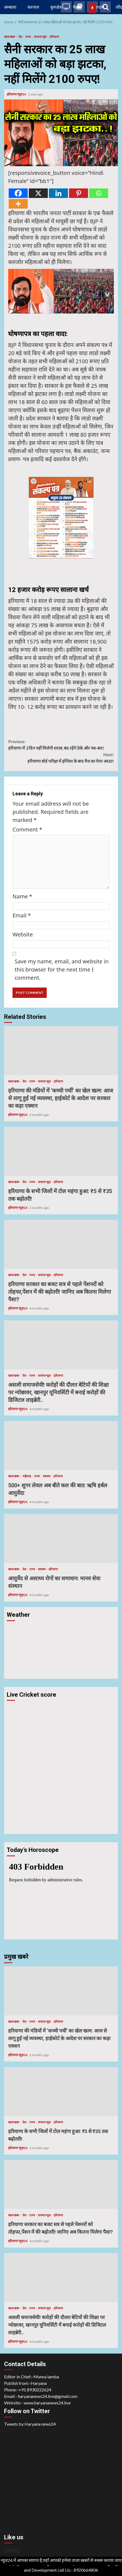 The image size is (122, 2576). Describe the element at coordinates (34, 2389) in the screenshot. I see `+91 8930222624` at that location.